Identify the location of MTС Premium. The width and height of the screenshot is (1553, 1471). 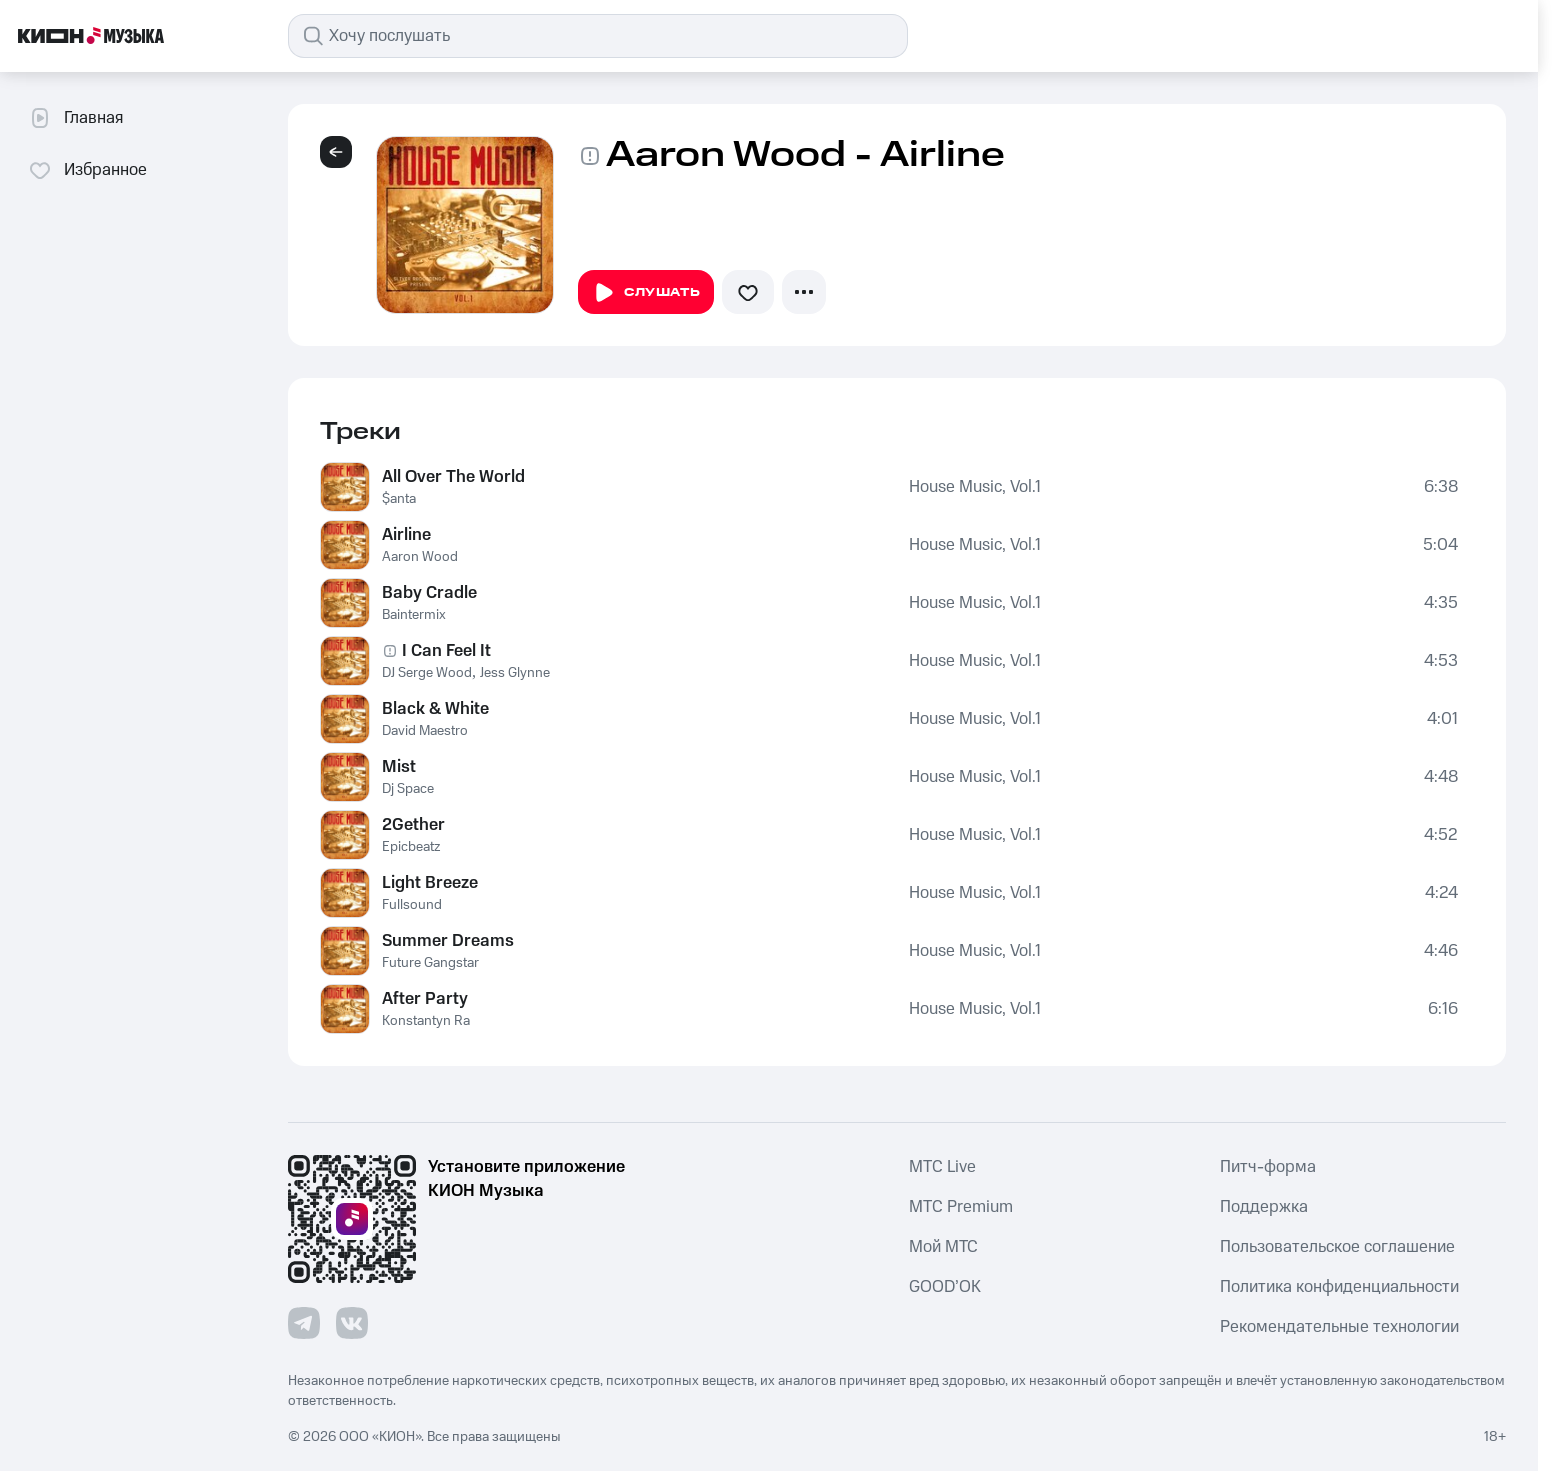
(961, 1207).